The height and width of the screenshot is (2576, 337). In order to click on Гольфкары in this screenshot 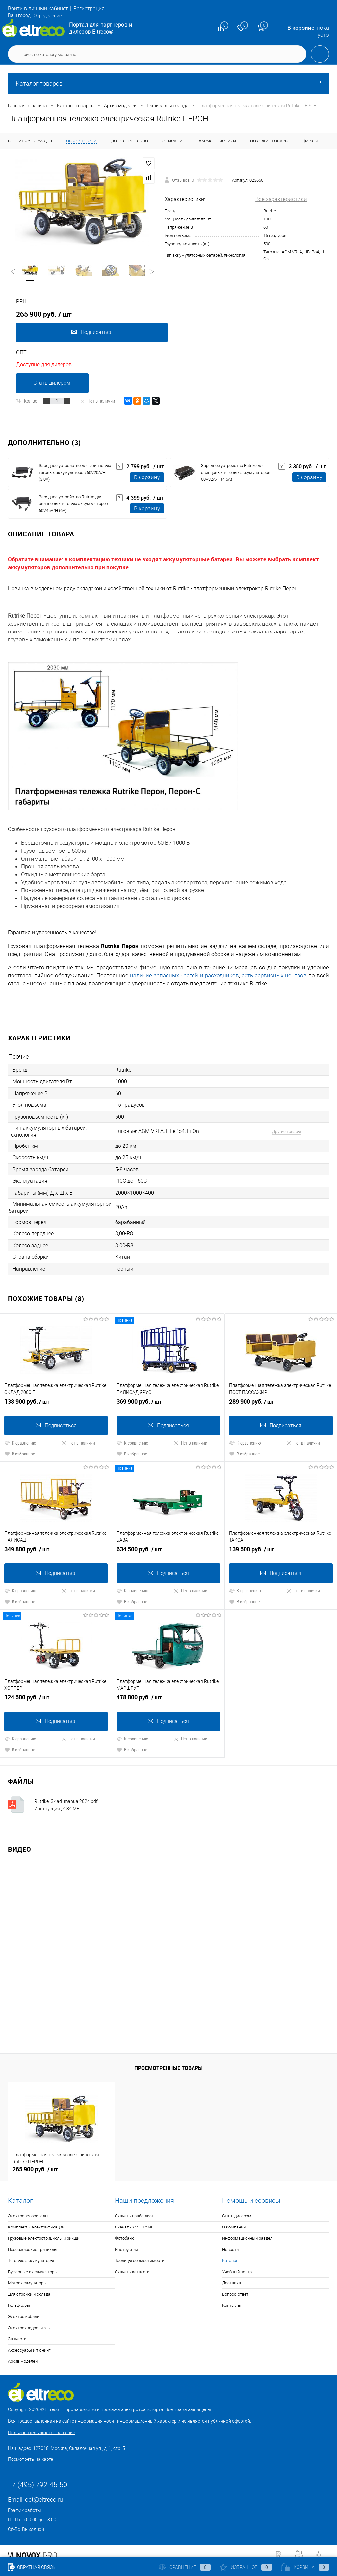, I will do `click(19, 2298)`.